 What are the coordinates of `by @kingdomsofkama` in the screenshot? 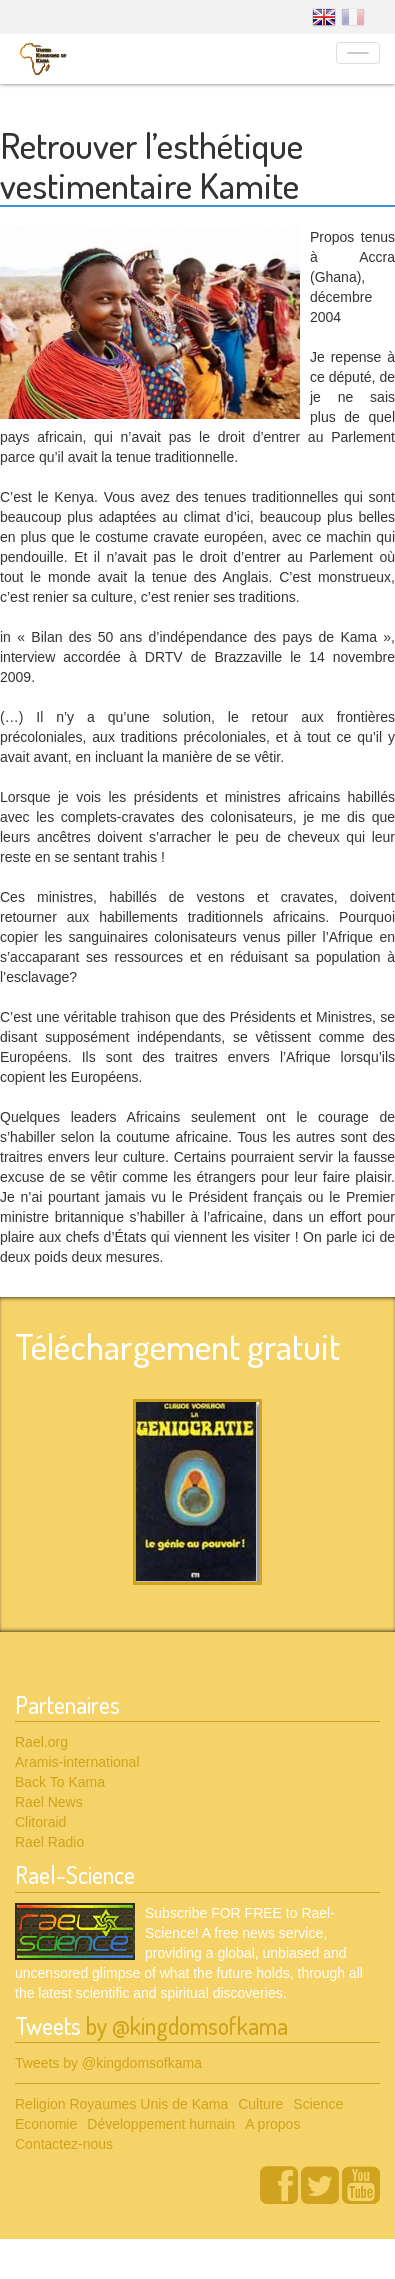 It's located at (187, 2025).